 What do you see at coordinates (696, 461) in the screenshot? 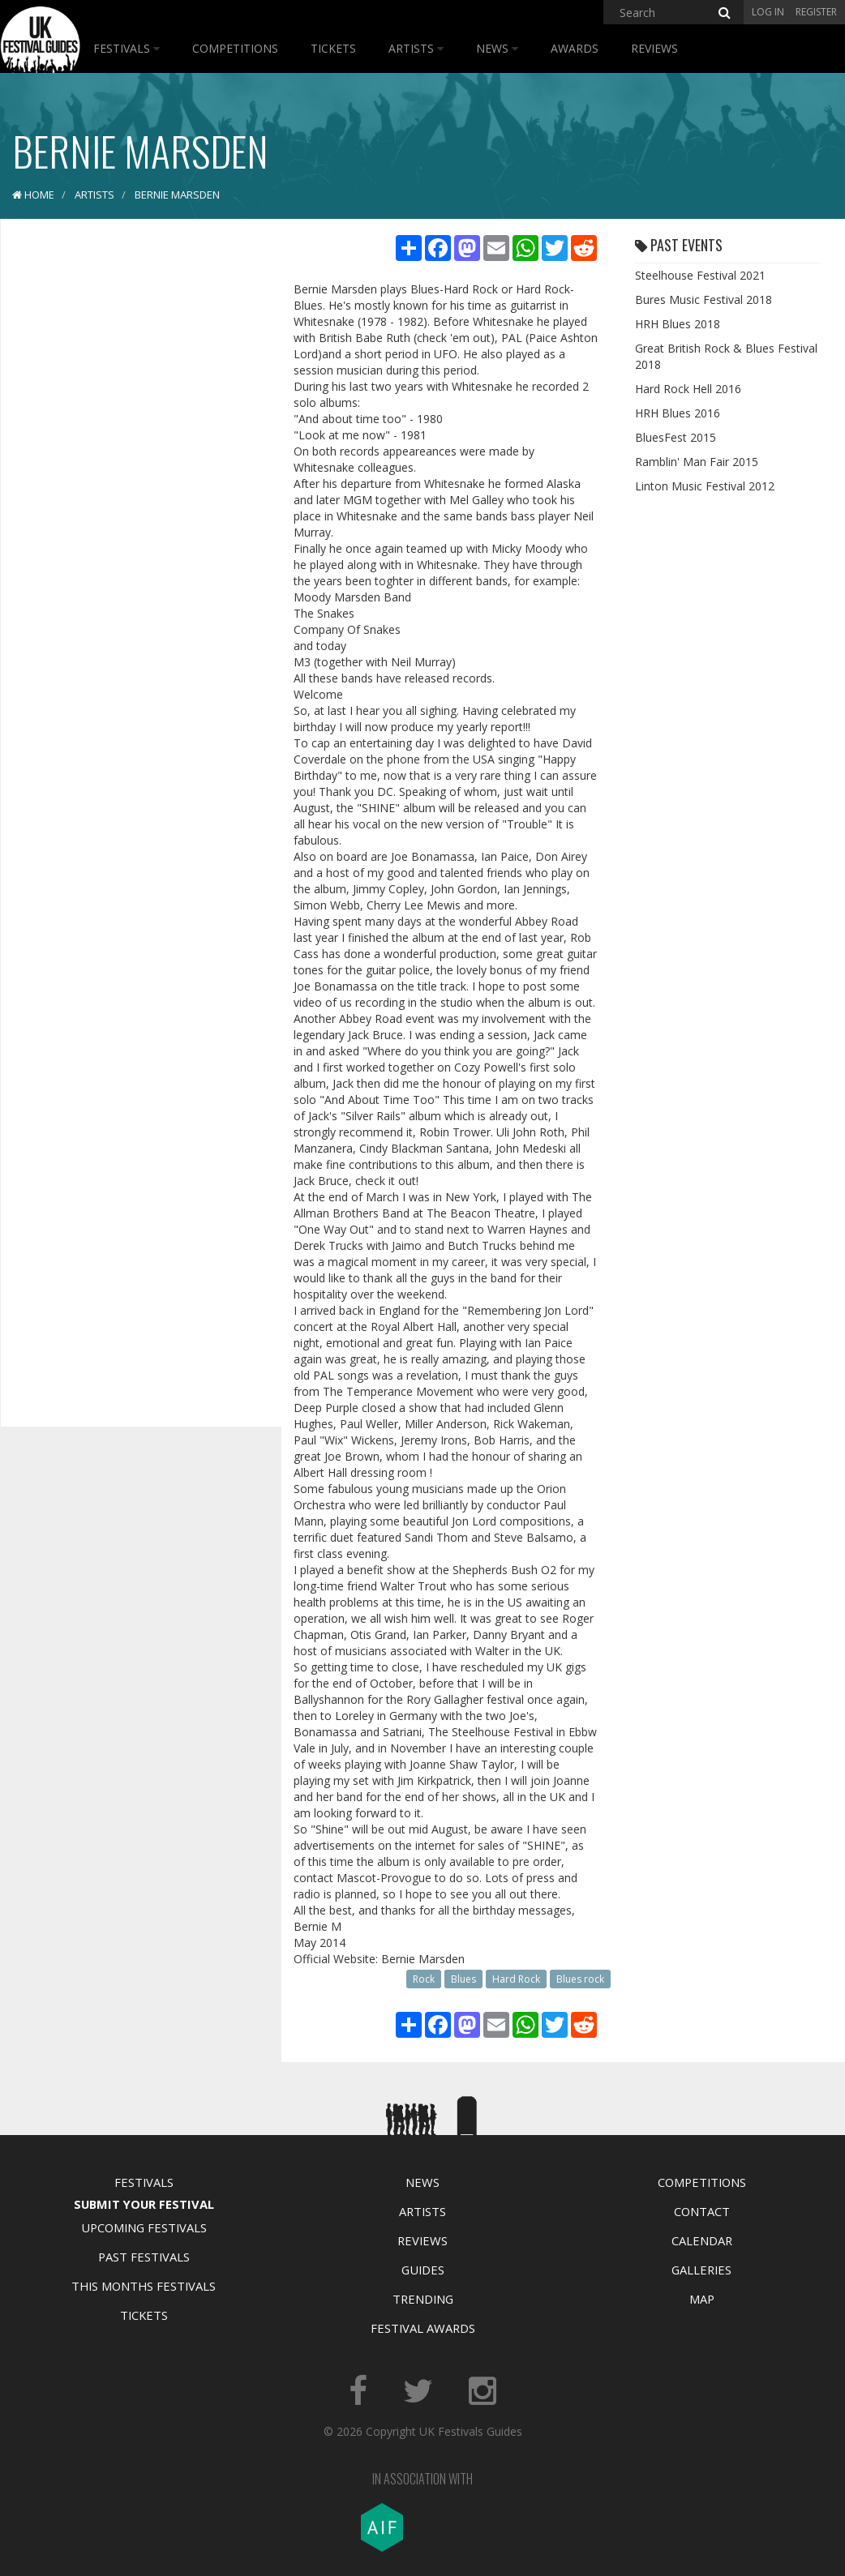
I see `Ramblin' Man Fair 2015` at bounding box center [696, 461].